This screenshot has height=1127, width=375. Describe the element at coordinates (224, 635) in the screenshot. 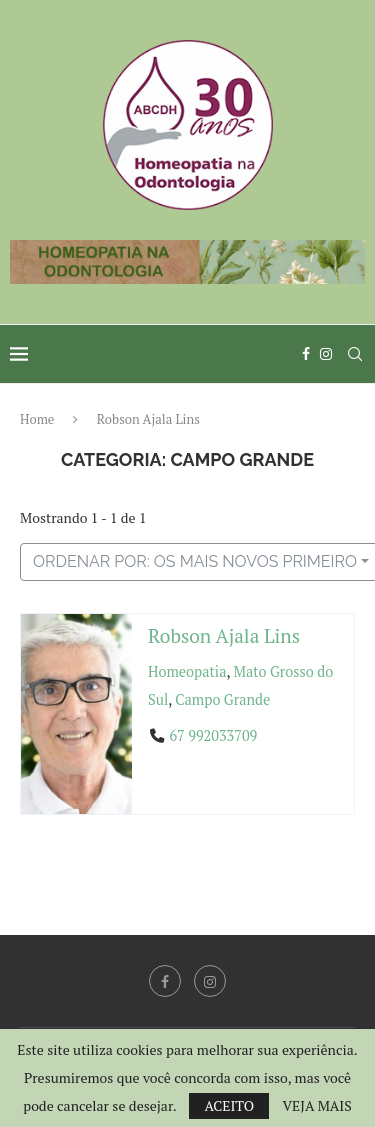

I see `Robson Ajala Lins` at that location.